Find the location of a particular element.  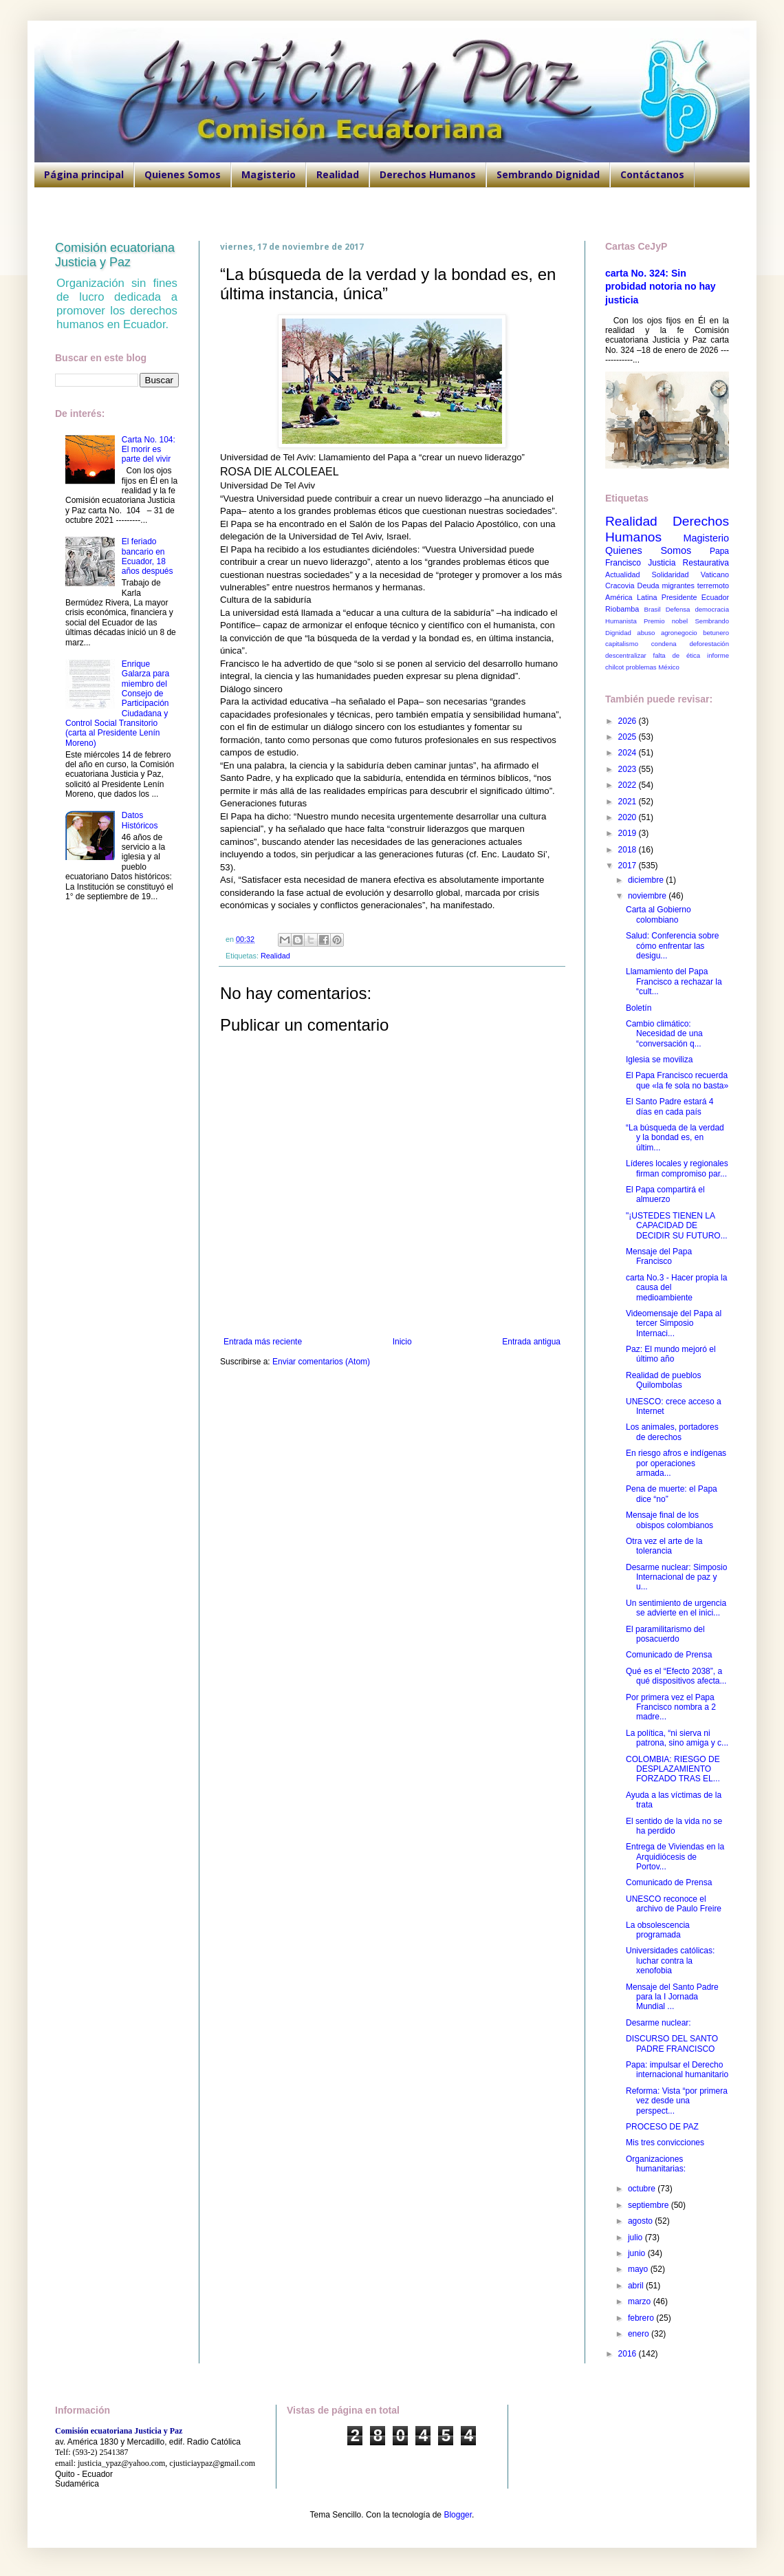

2025 is located at coordinates (628, 737).